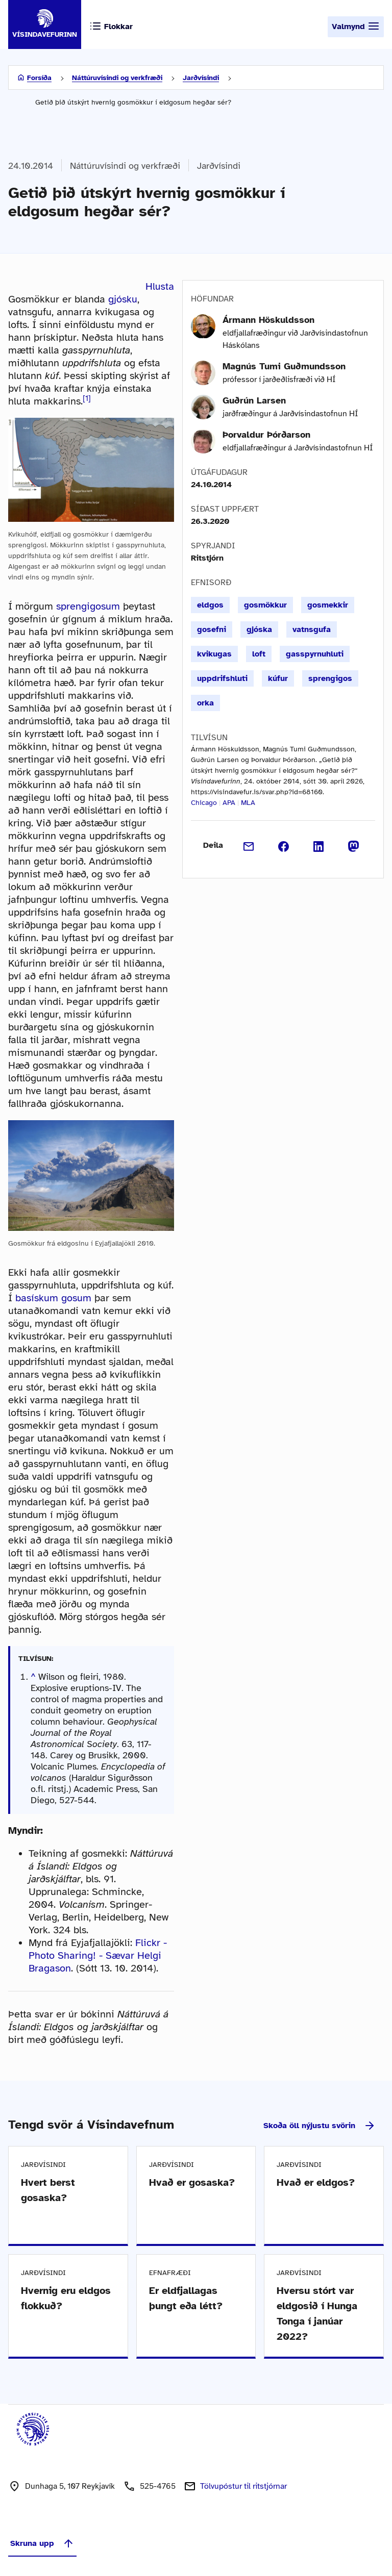 The image size is (392, 2576). What do you see at coordinates (311, 629) in the screenshot?
I see `vatnsgufa` at bounding box center [311, 629].